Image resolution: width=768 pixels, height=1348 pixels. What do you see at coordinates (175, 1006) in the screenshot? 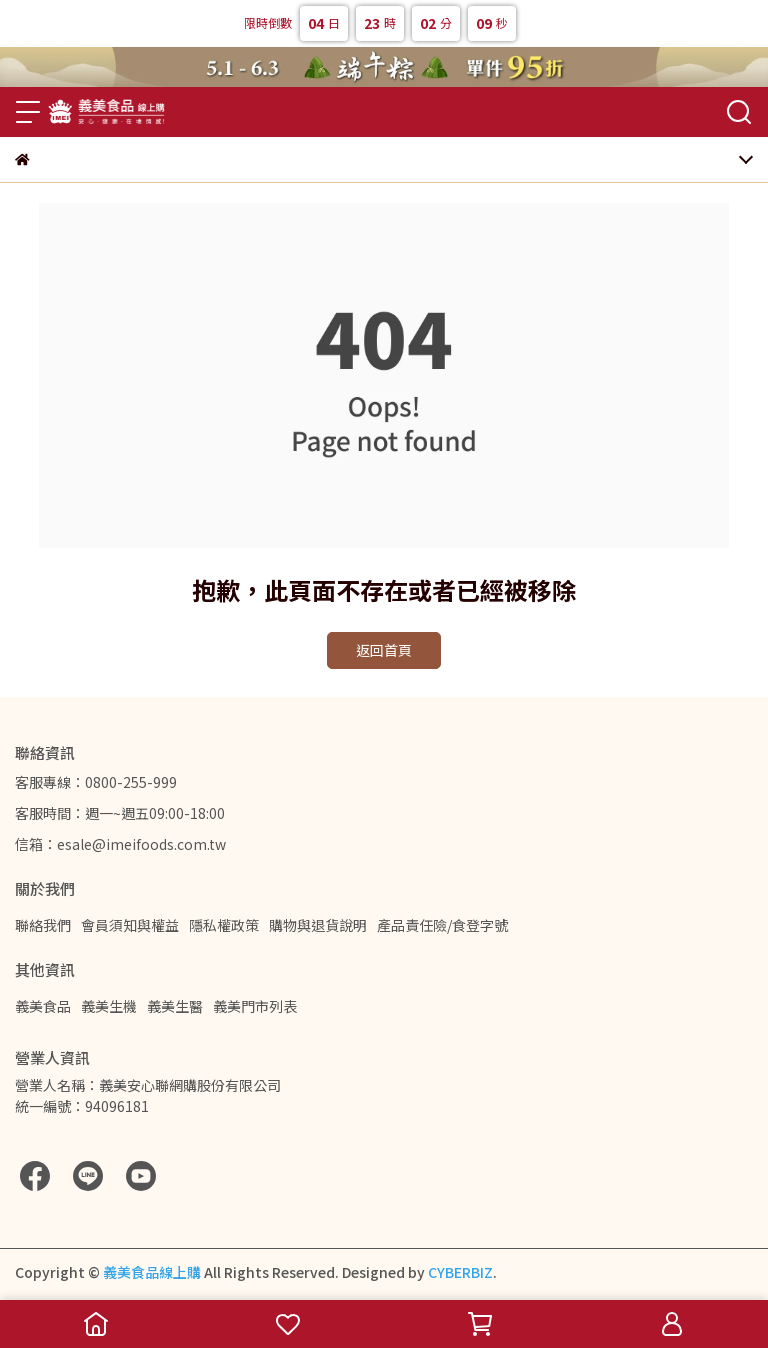
I see `義美生醫` at bounding box center [175, 1006].